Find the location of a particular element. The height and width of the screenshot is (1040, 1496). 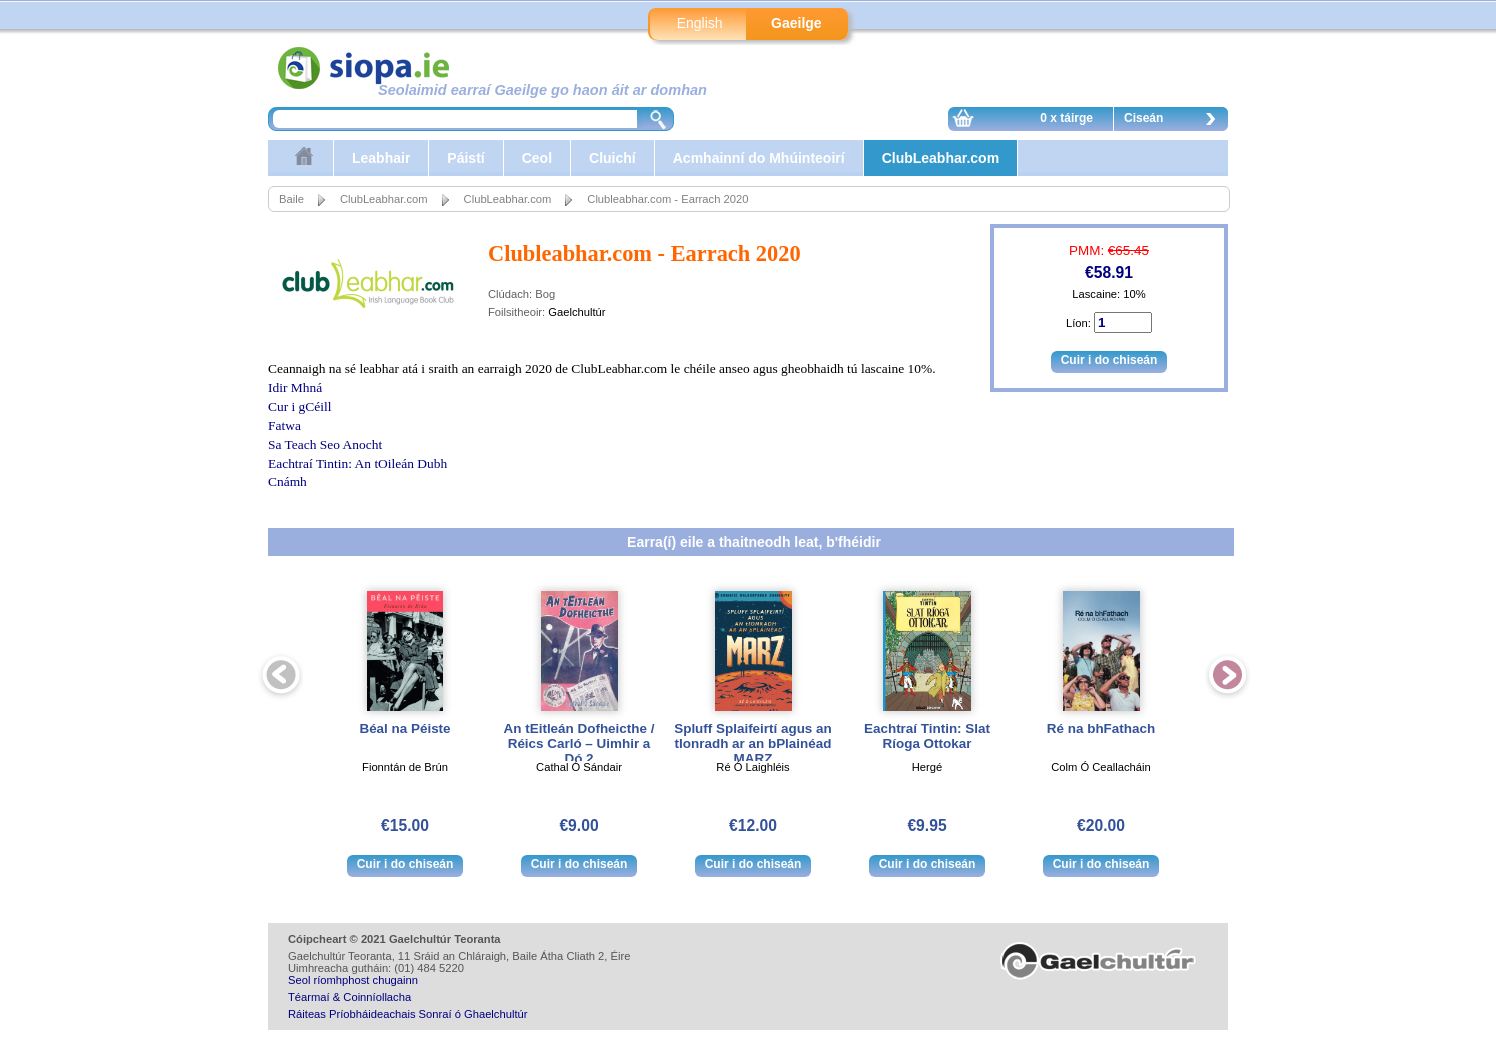

Ráiteas Príobháideachais Sonraí ó Ghaelchultúr is located at coordinates (407, 1014).